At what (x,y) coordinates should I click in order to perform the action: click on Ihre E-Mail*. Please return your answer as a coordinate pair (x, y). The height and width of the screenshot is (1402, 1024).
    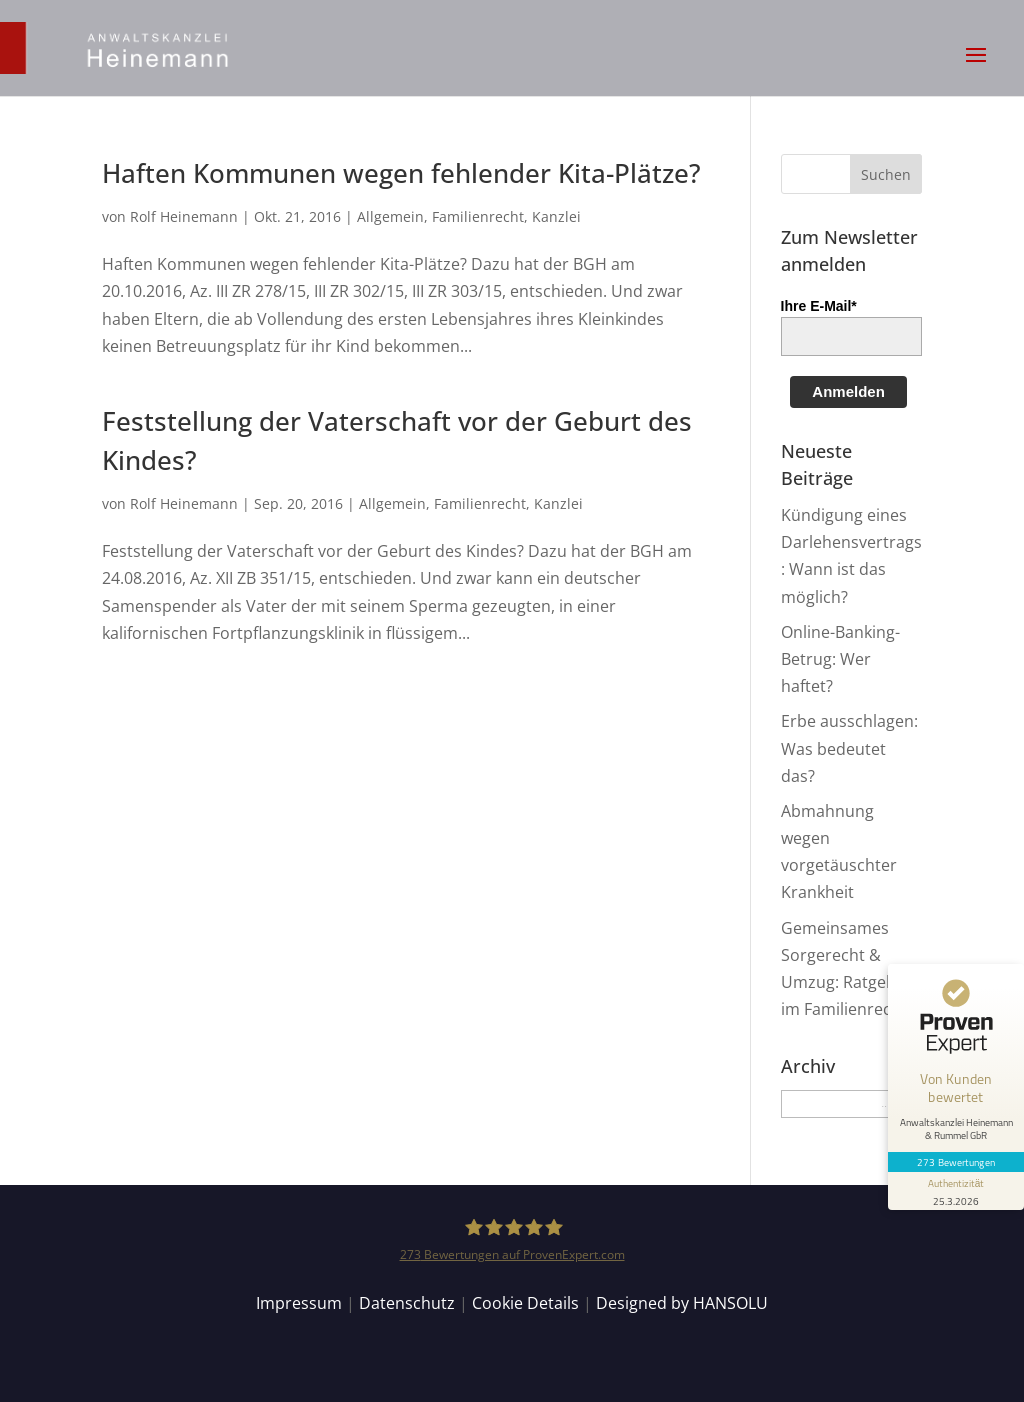
    Looking at the image, I should click on (819, 306).